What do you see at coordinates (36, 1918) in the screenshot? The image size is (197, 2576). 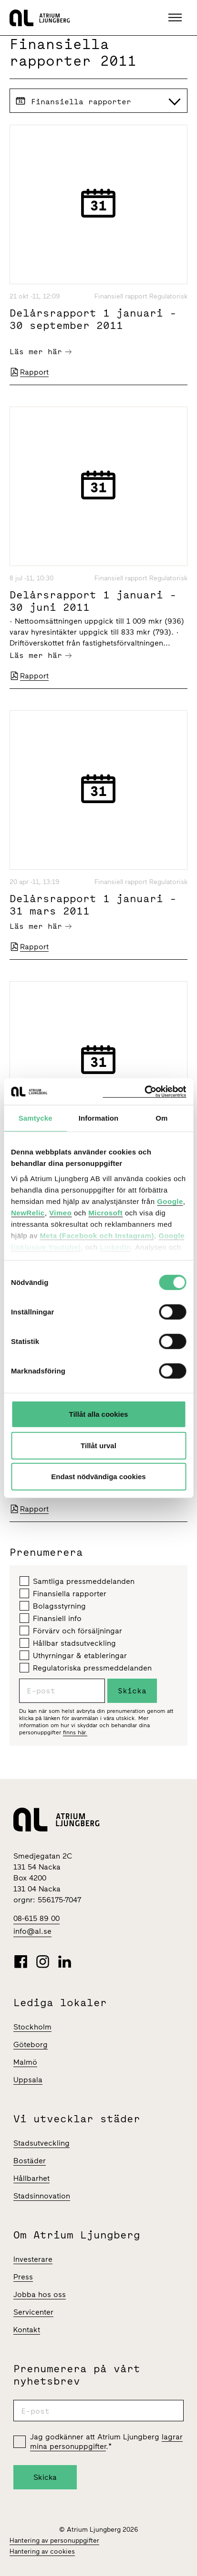 I see `08-615 89 00` at bounding box center [36, 1918].